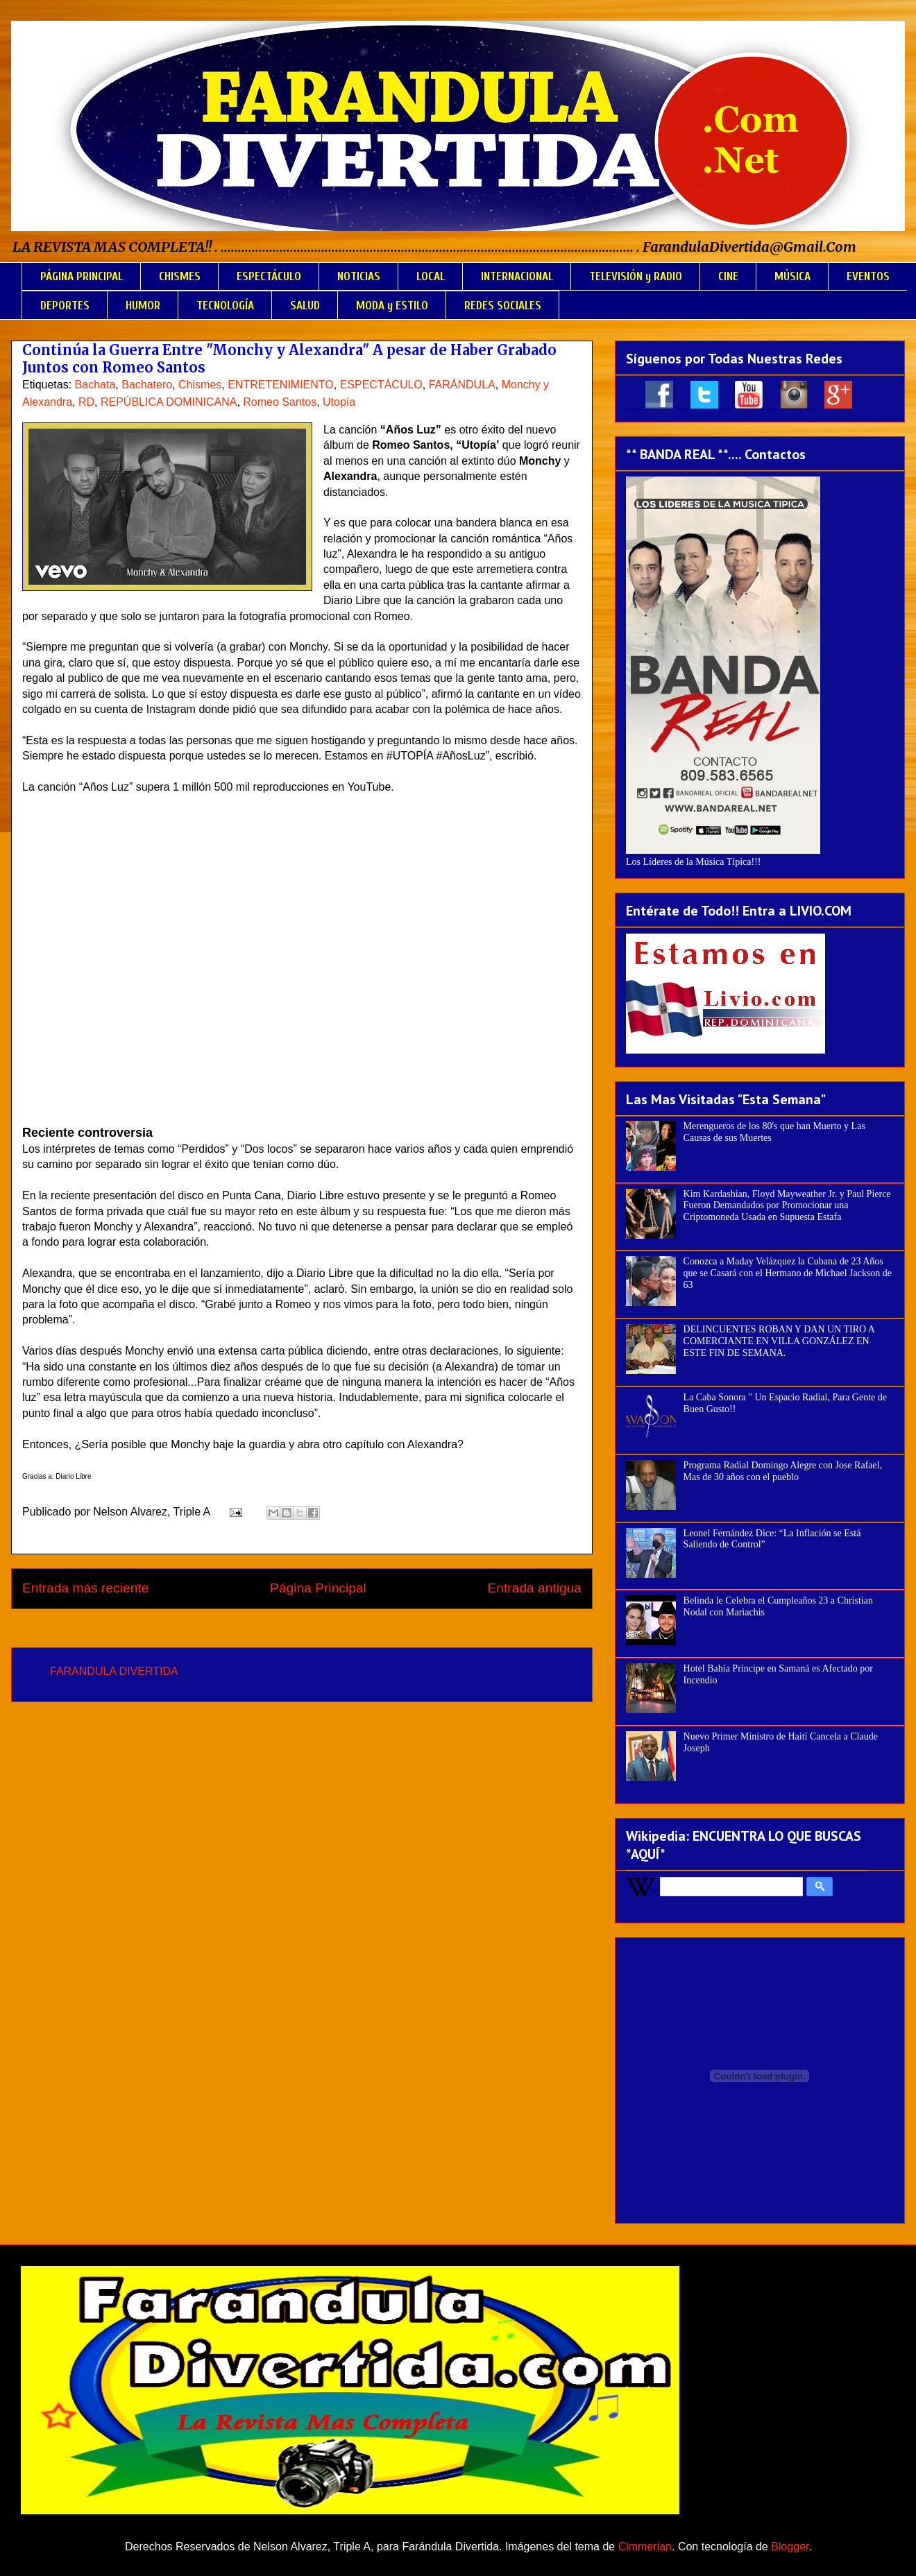 The image size is (916, 2576). Describe the element at coordinates (783, 1471) in the screenshot. I see `Programa Radial Domingo Alegre con Jose Rafael, Mas de 30 años con el pueblo` at that location.